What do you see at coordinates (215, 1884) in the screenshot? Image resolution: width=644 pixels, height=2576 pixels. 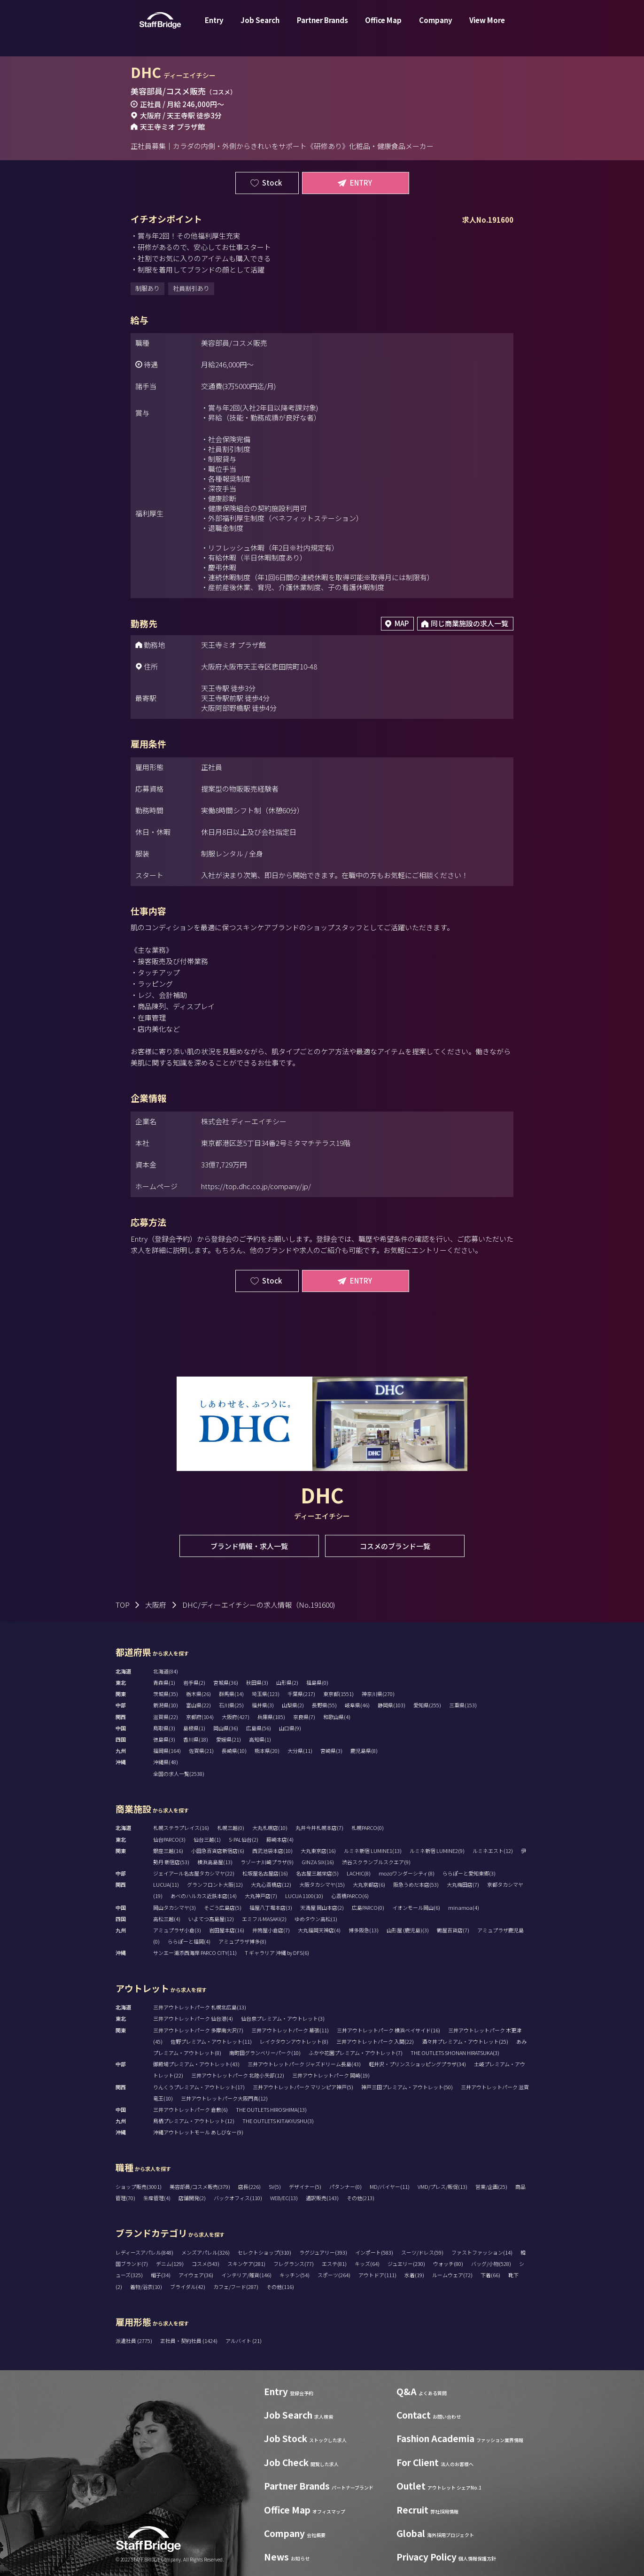 I see `グランフロント大阪(12)` at bounding box center [215, 1884].